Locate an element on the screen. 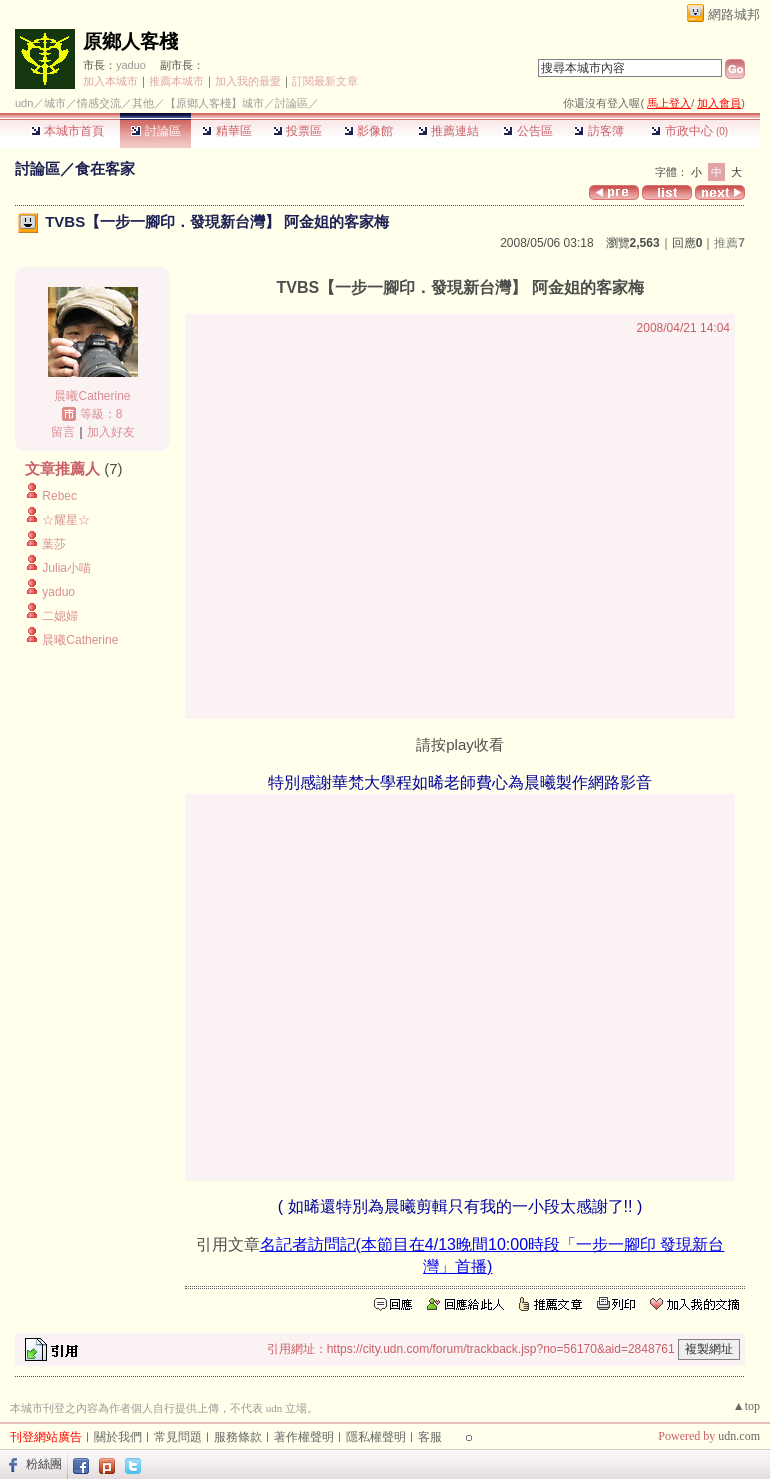  訂閱最新文章 is located at coordinates (325, 81).